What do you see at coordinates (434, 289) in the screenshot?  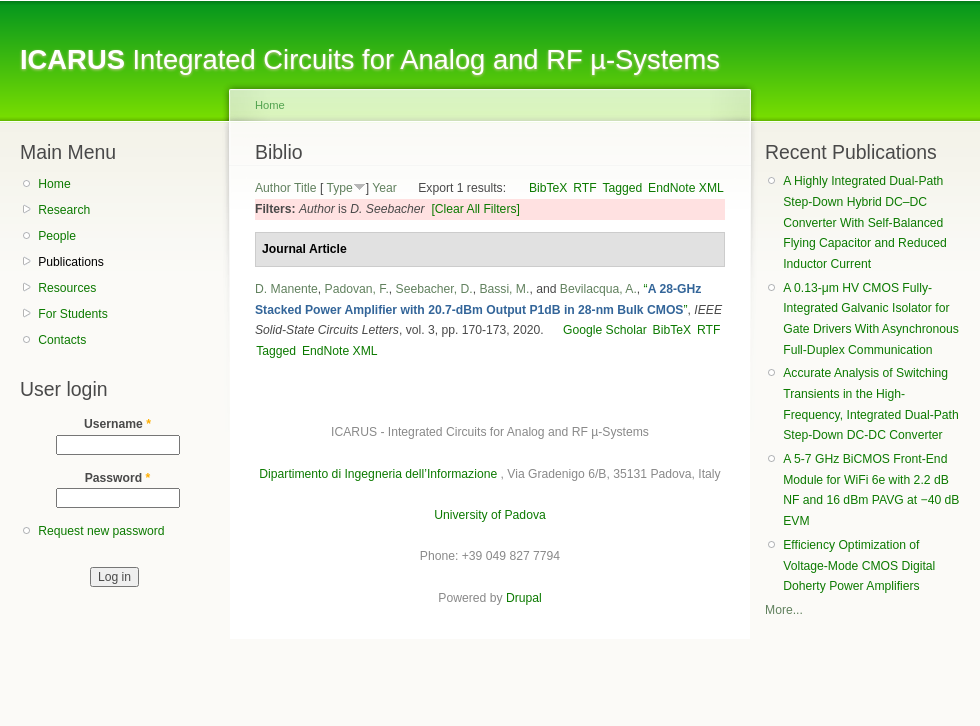 I see `Seebacher, D.` at bounding box center [434, 289].